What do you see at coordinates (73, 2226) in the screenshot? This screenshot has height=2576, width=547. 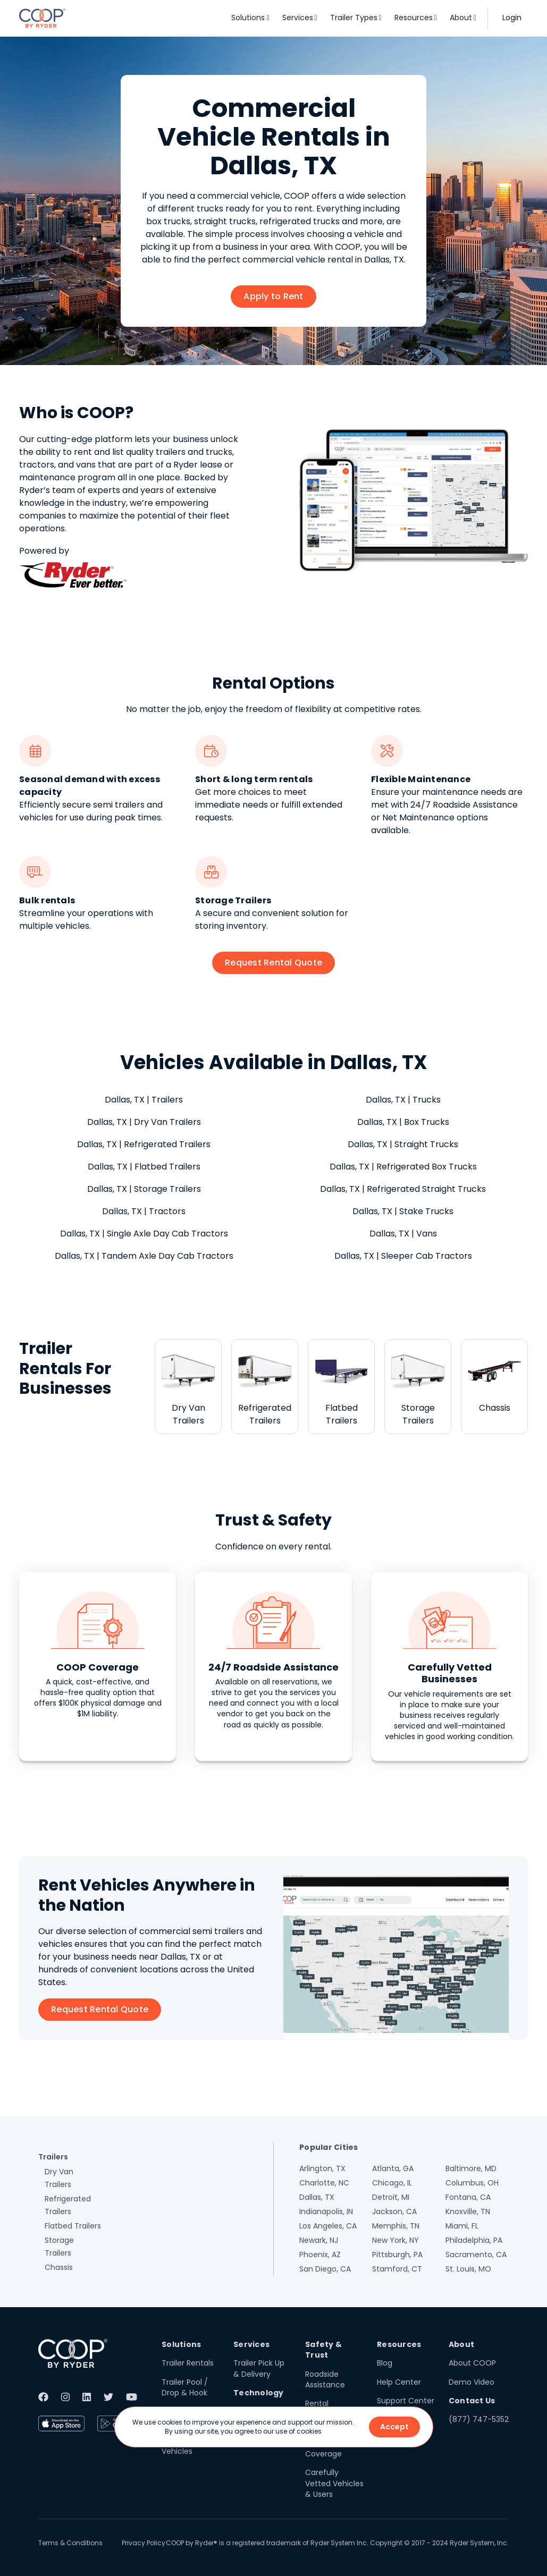 I see `Flatbed Trailers` at bounding box center [73, 2226].